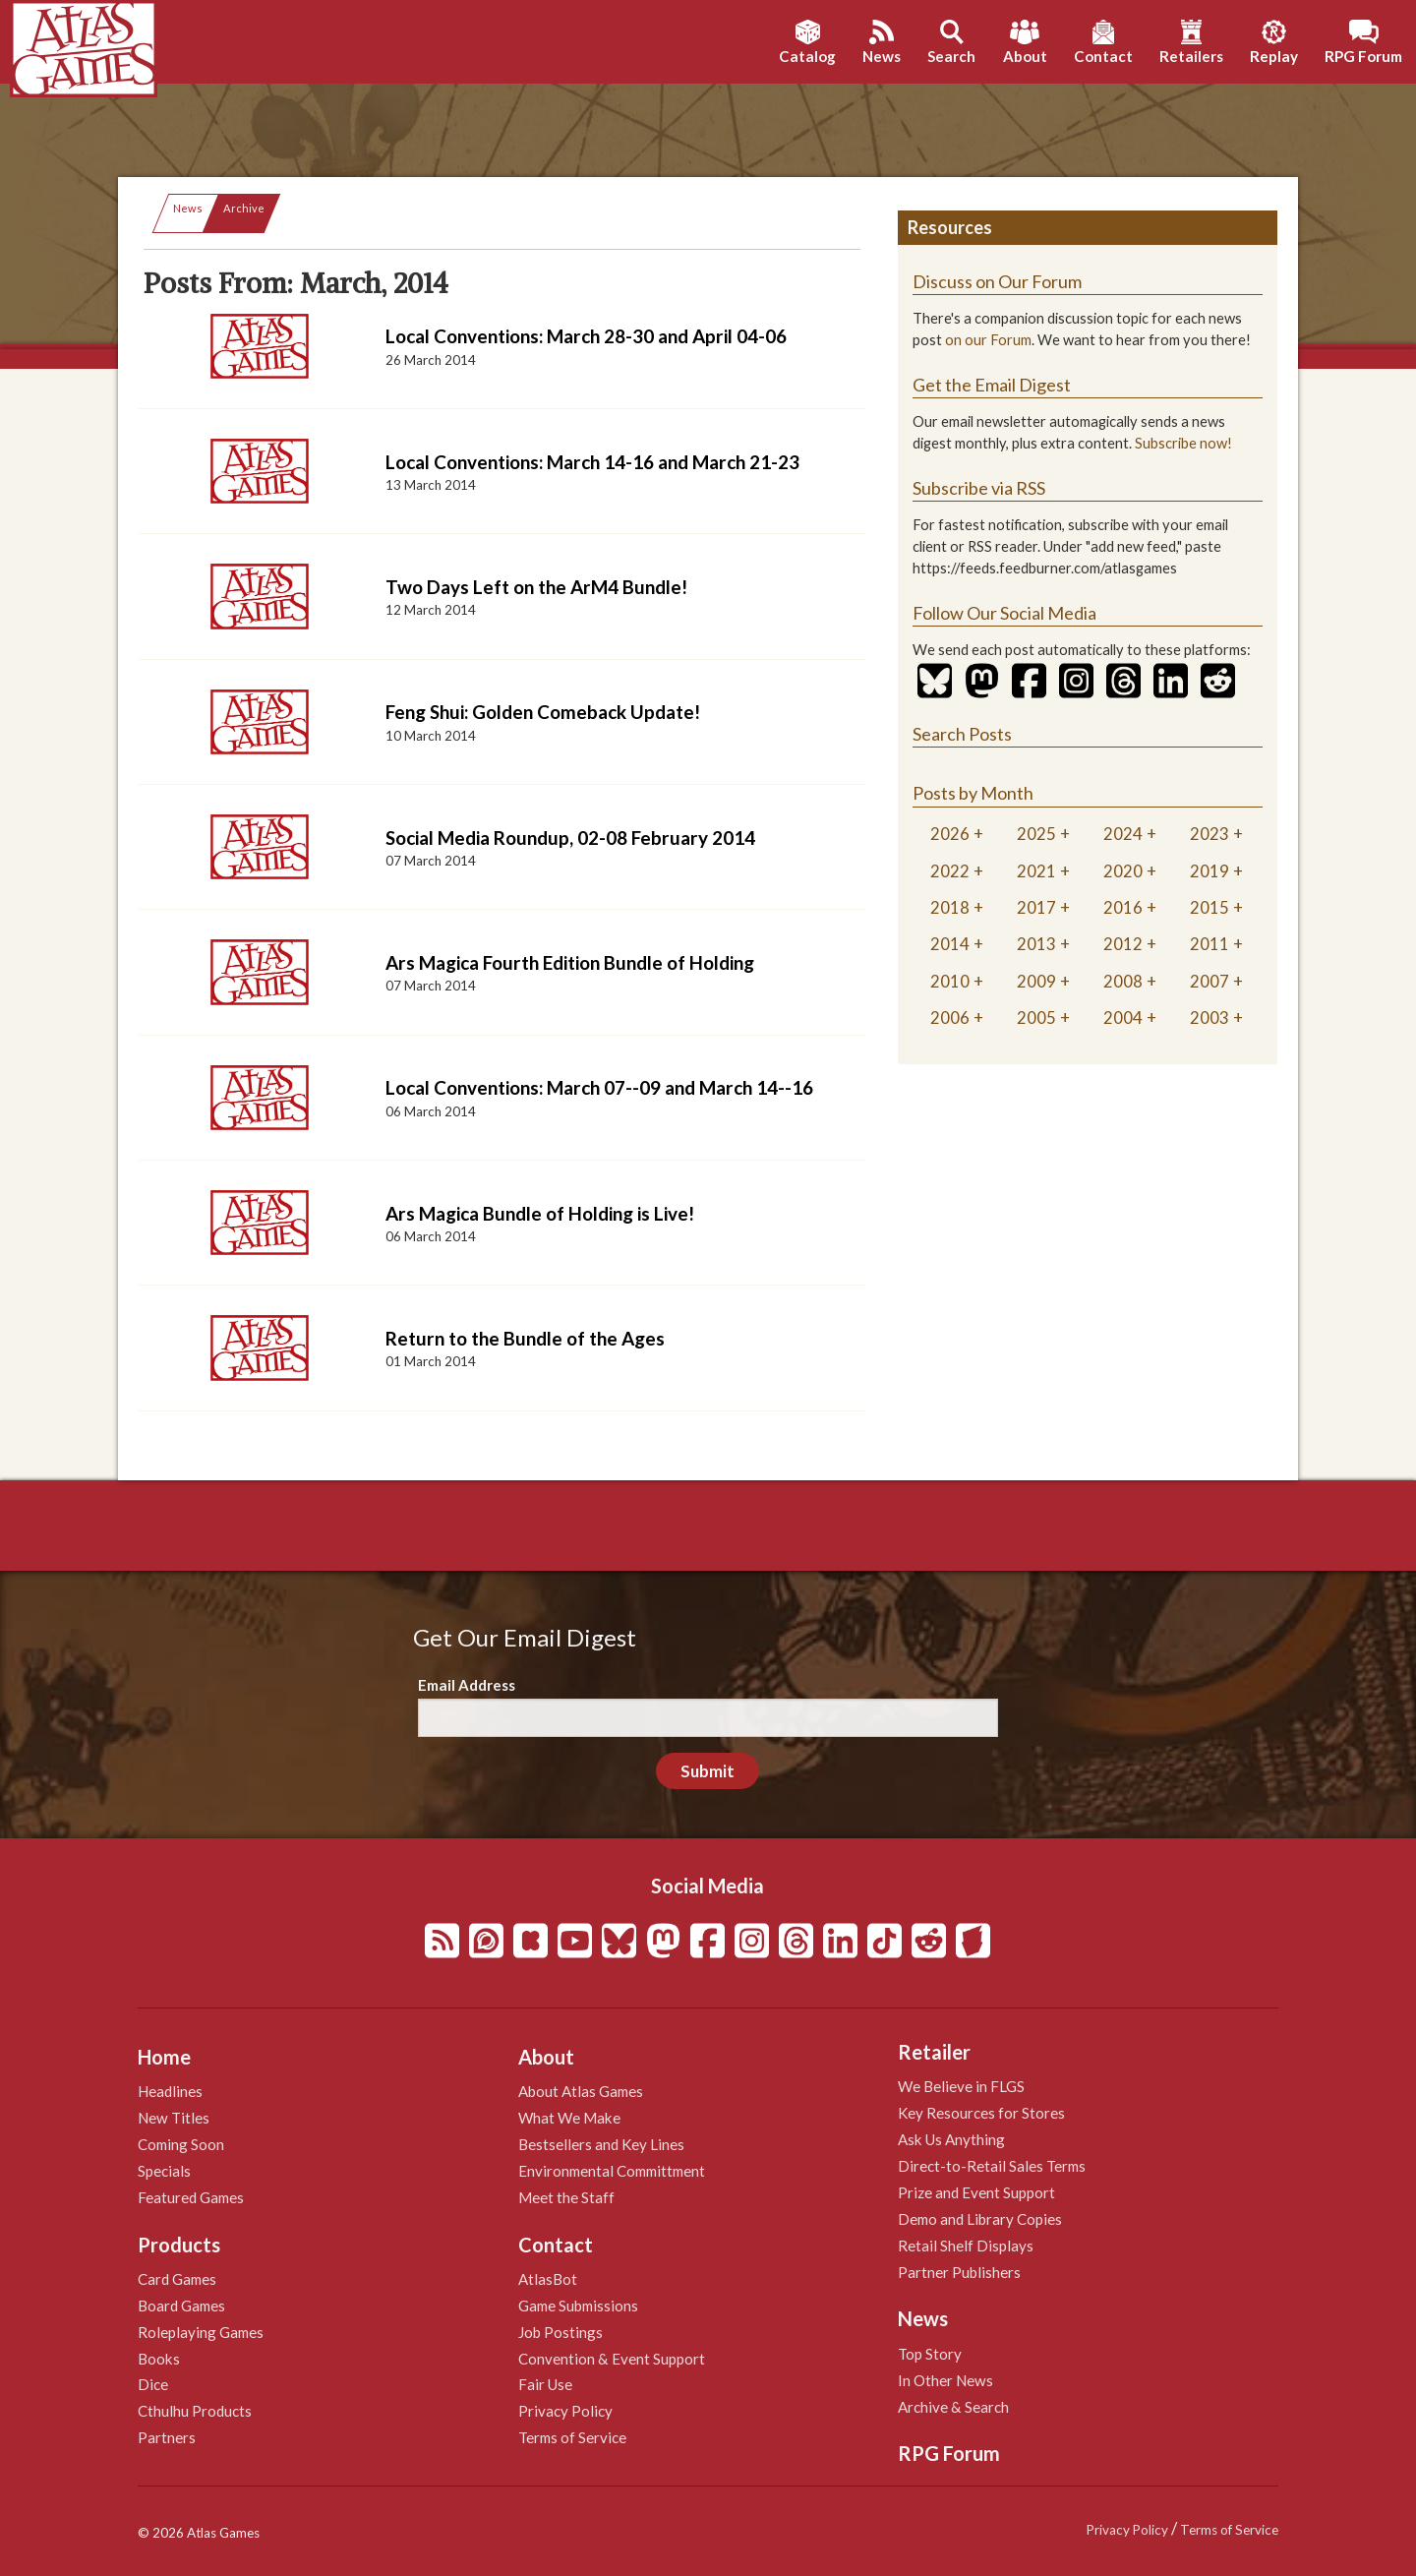  What do you see at coordinates (542, 711) in the screenshot?
I see `Feng Shui: Golden Comeback Update!` at bounding box center [542, 711].